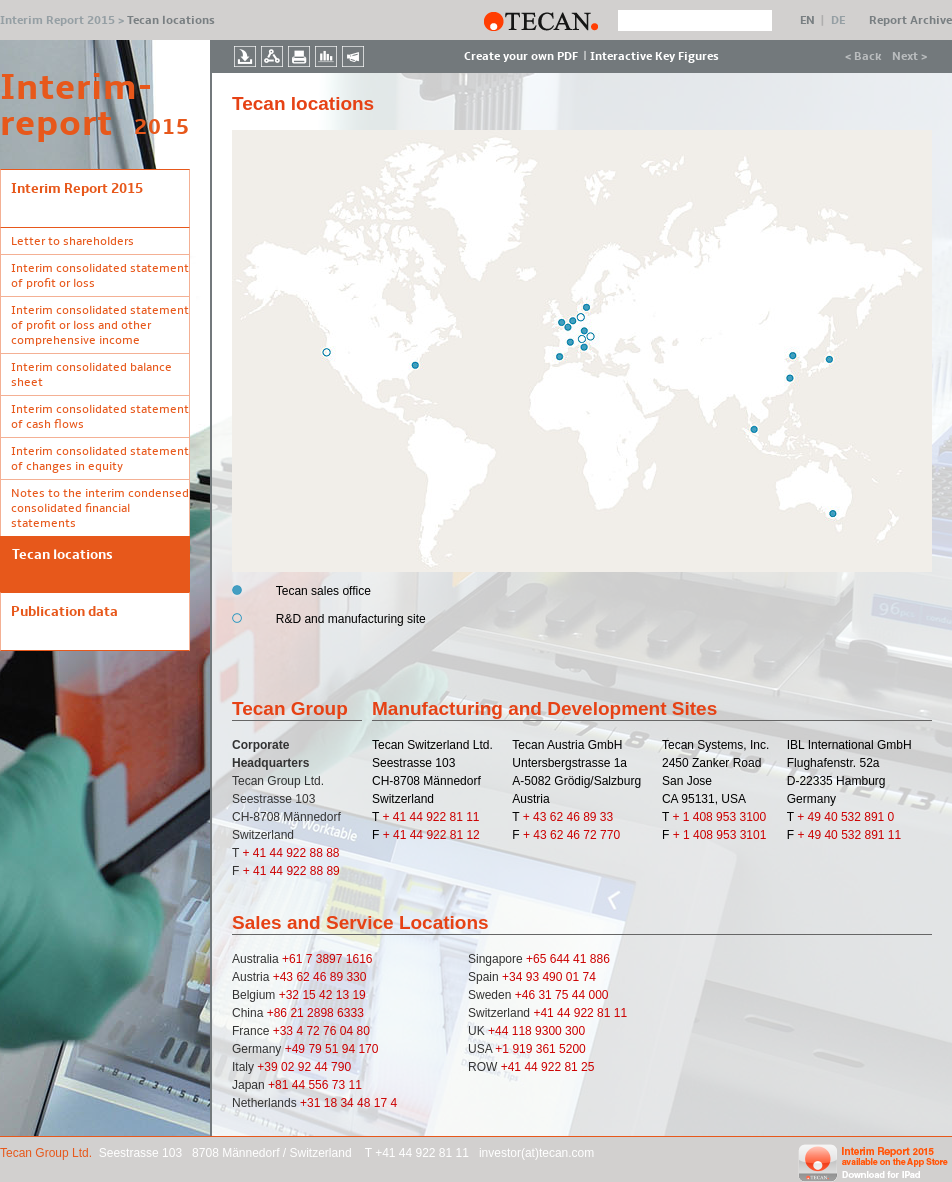  Describe the element at coordinates (910, 20) in the screenshot. I see `Report Archive` at that location.